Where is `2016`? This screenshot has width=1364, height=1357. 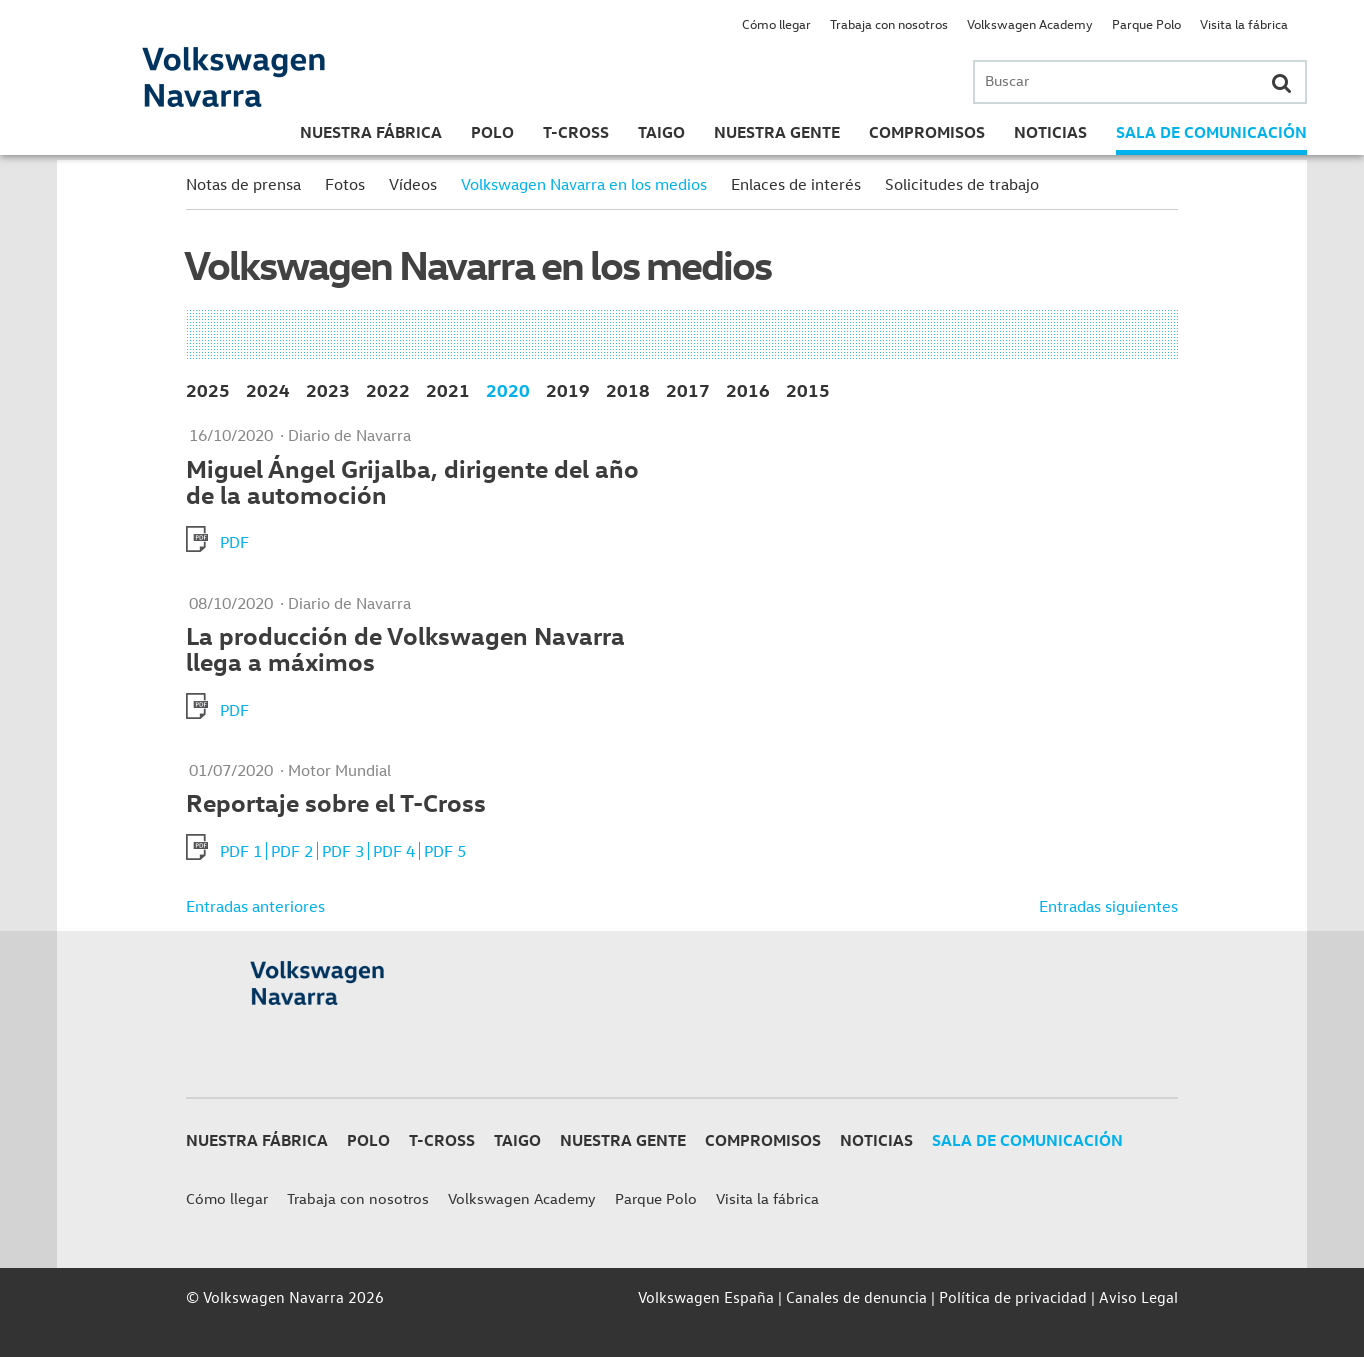 2016 is located at coordinates (748, 389).